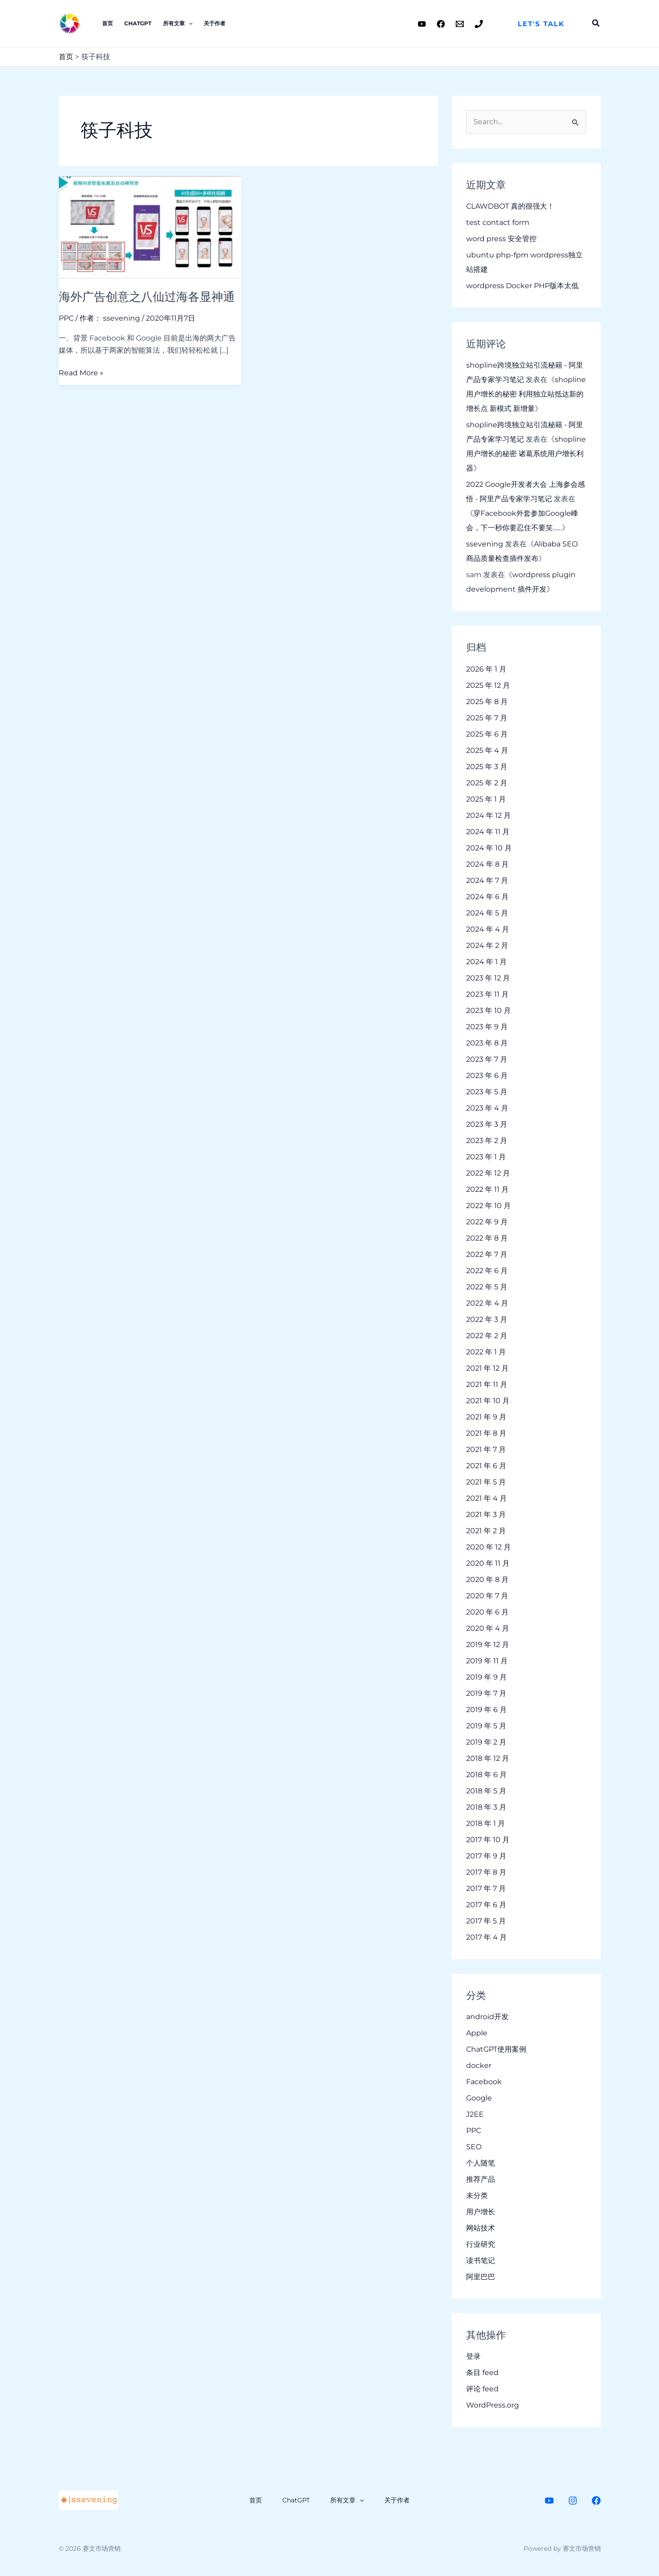  What do you see at coordinates (486, 766) in the screenshot?
I see `2025 年 3 月` at bounding box center [486, 766].